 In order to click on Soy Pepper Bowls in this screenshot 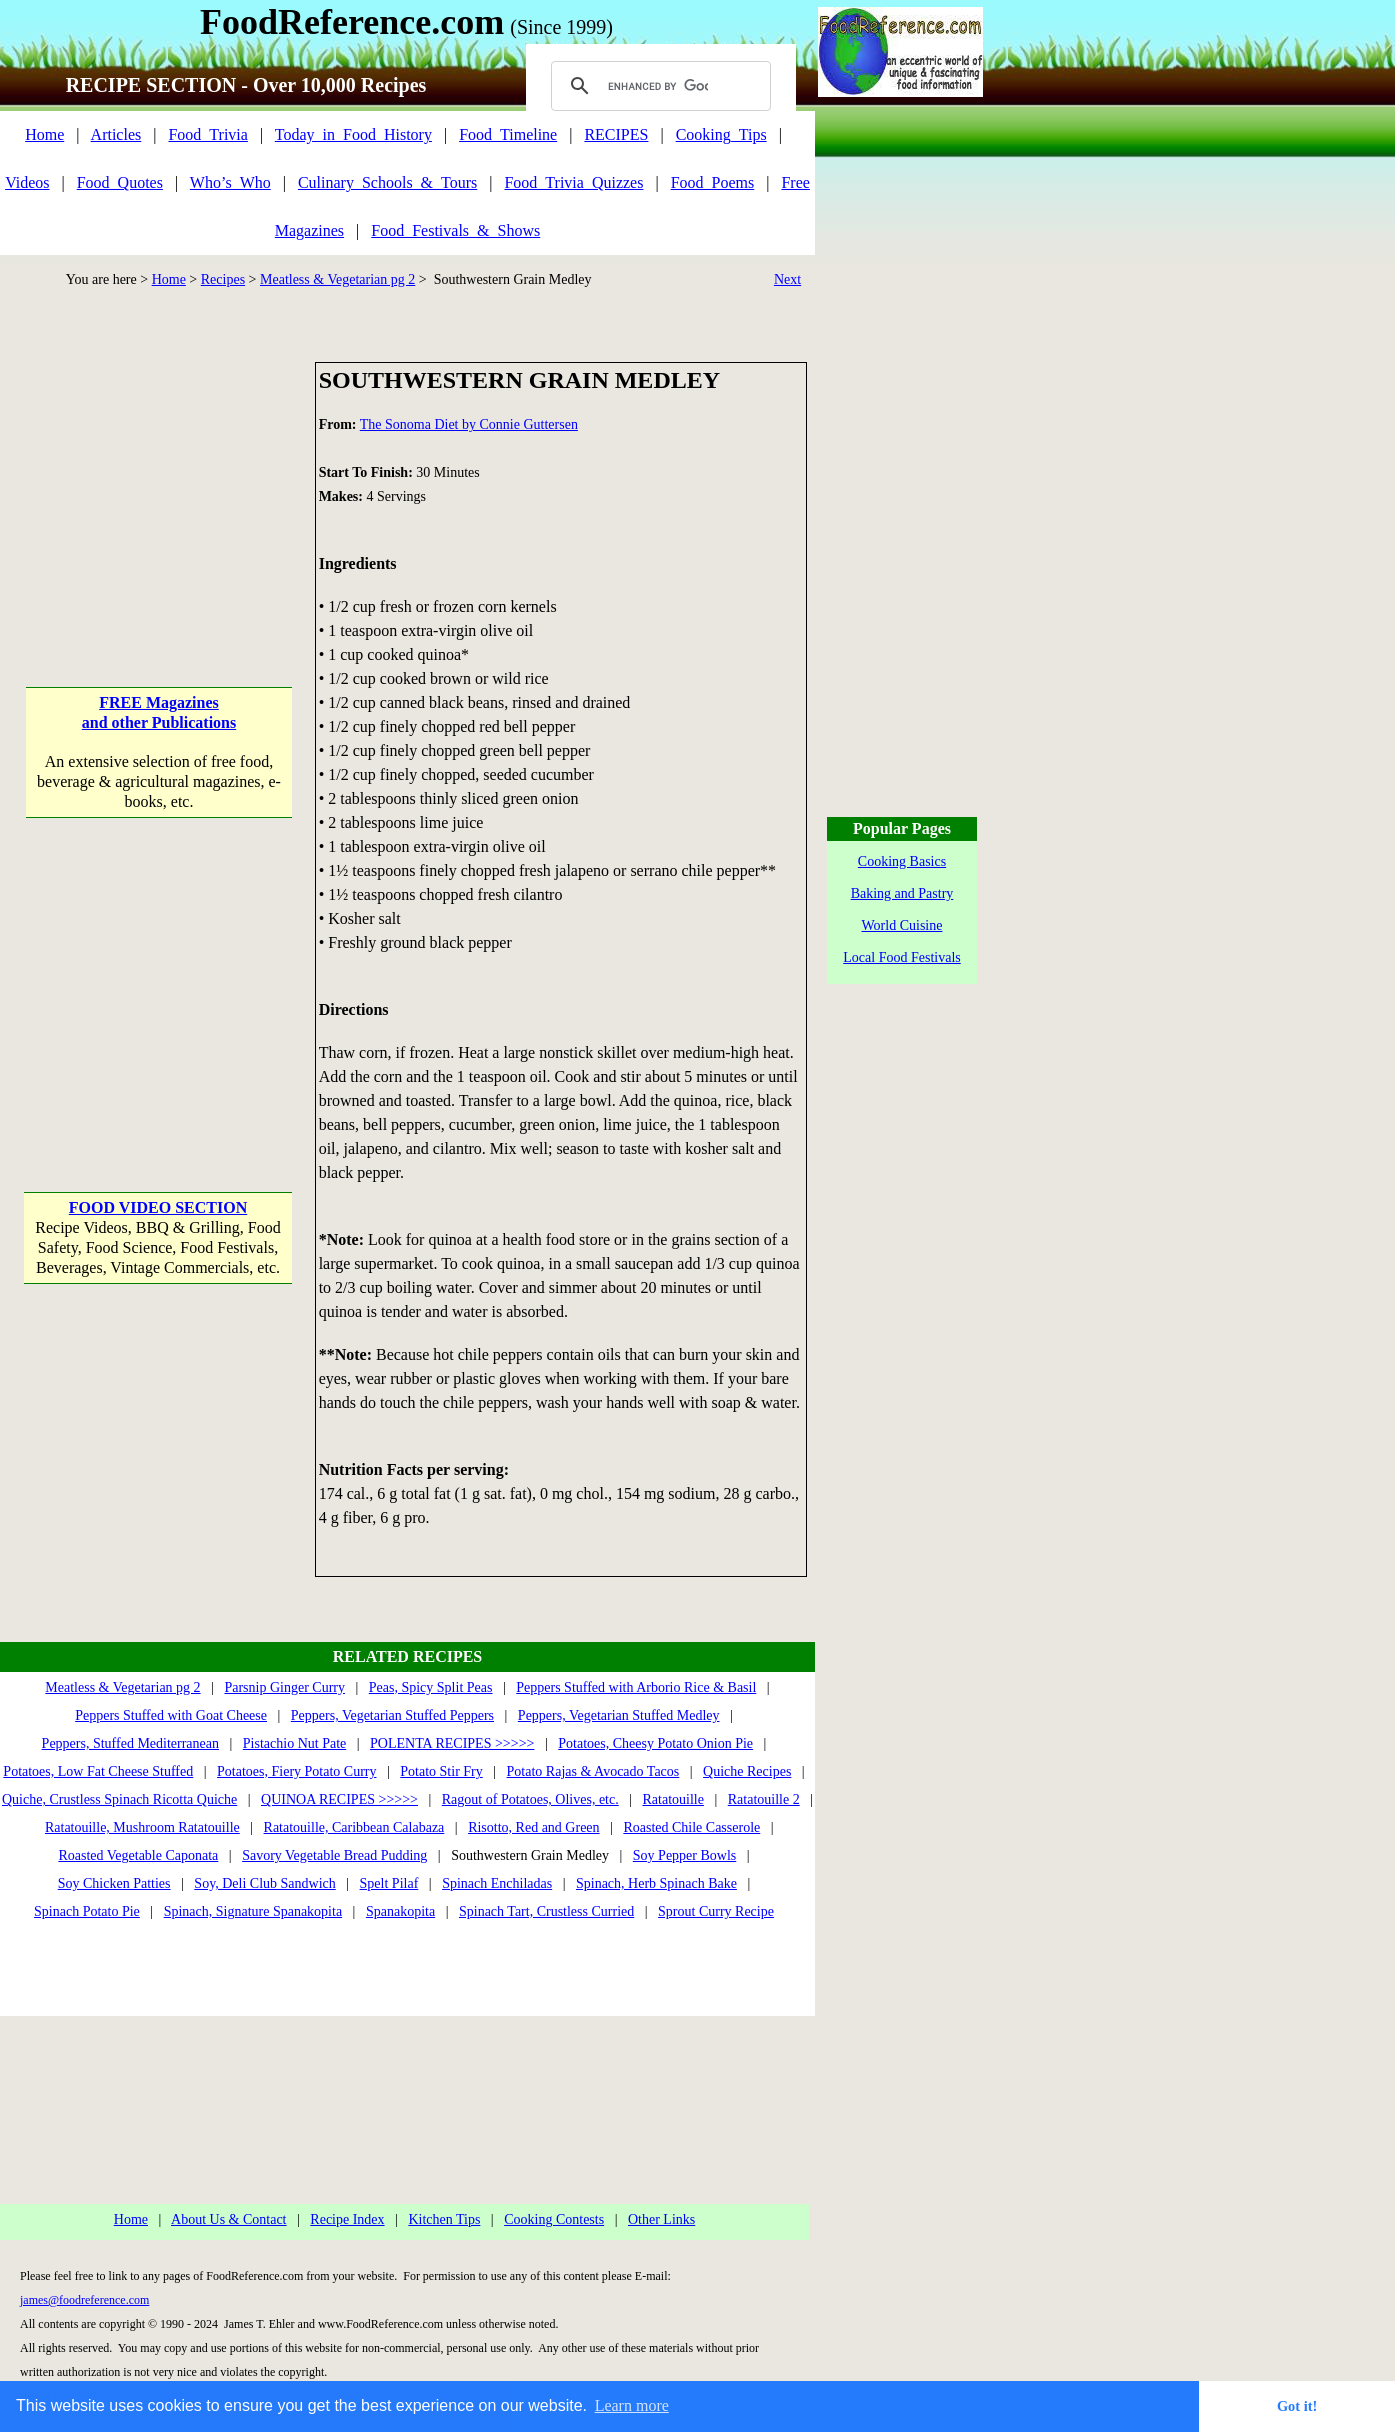, I will do `click(684, 1855)`.